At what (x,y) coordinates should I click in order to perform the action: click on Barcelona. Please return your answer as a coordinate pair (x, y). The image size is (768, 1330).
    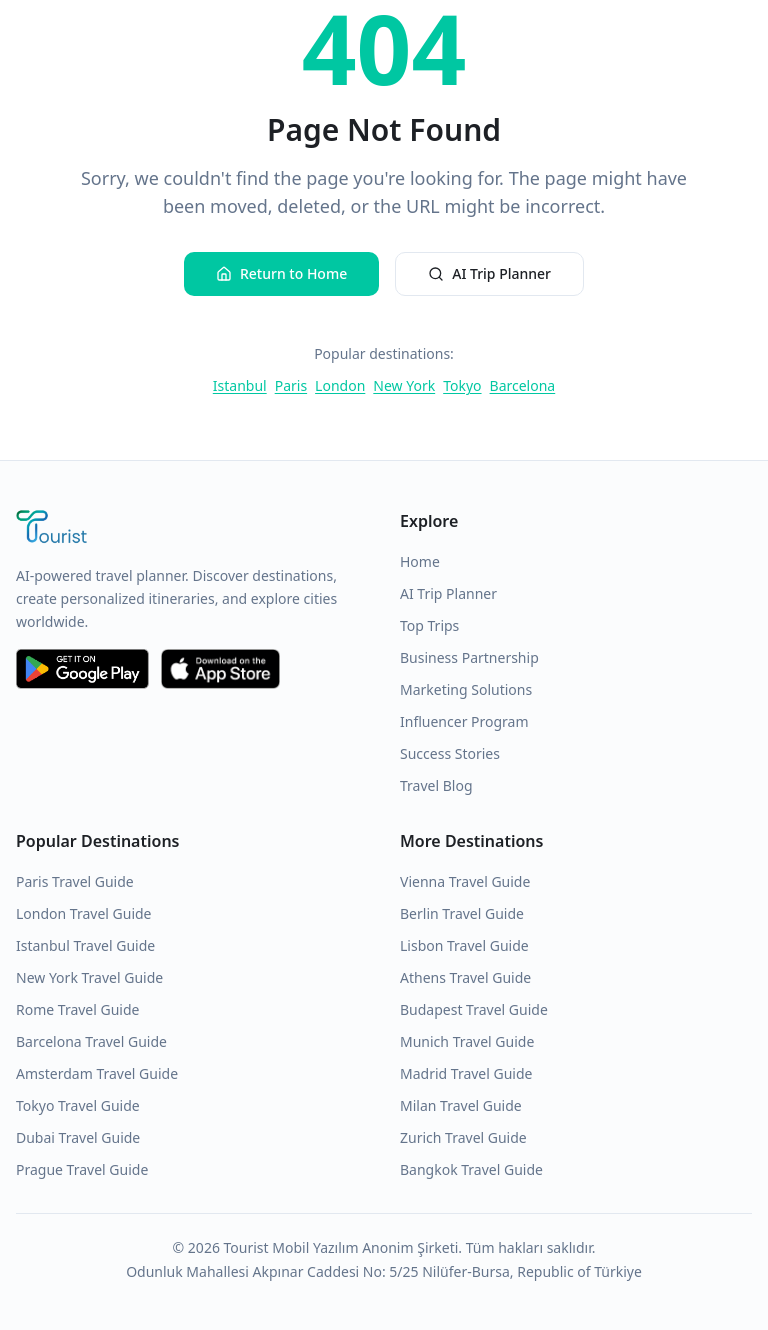
    Looking at the image, I should click on (523, 385).